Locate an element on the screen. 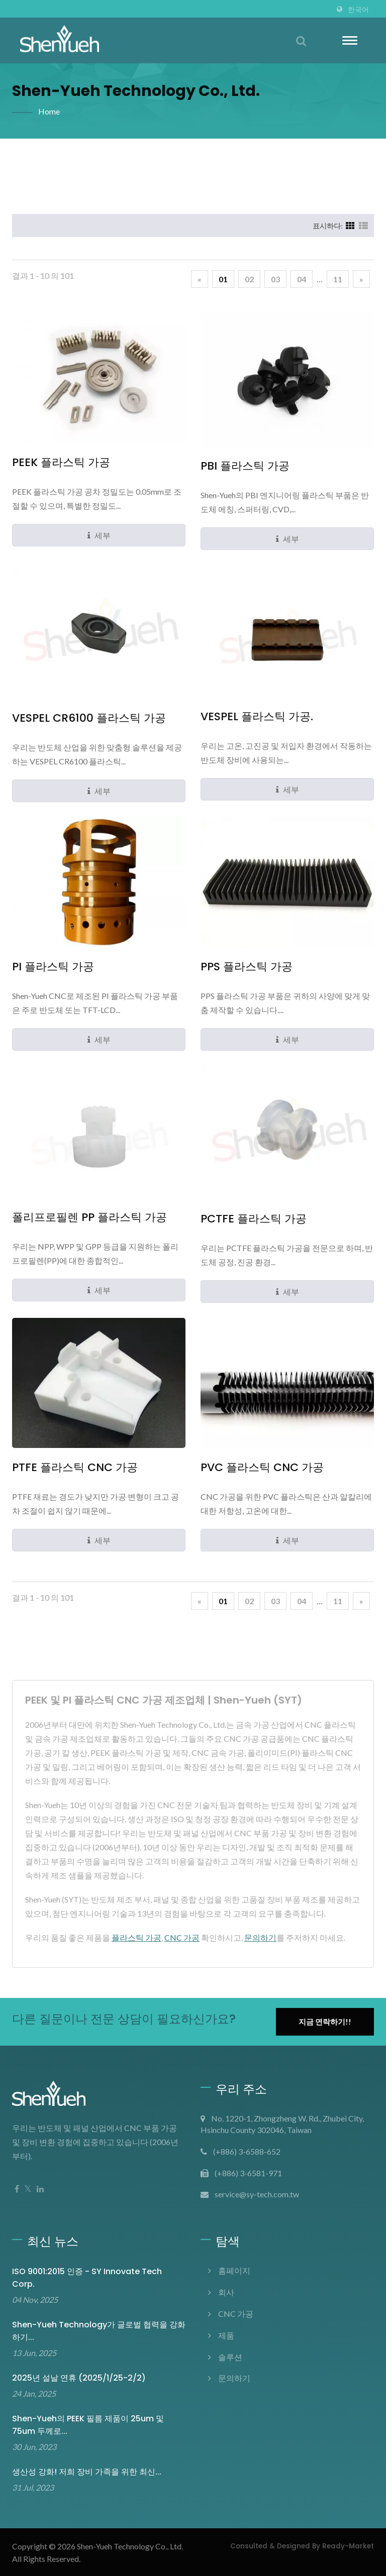  04 is located at coordinates (301, 279).